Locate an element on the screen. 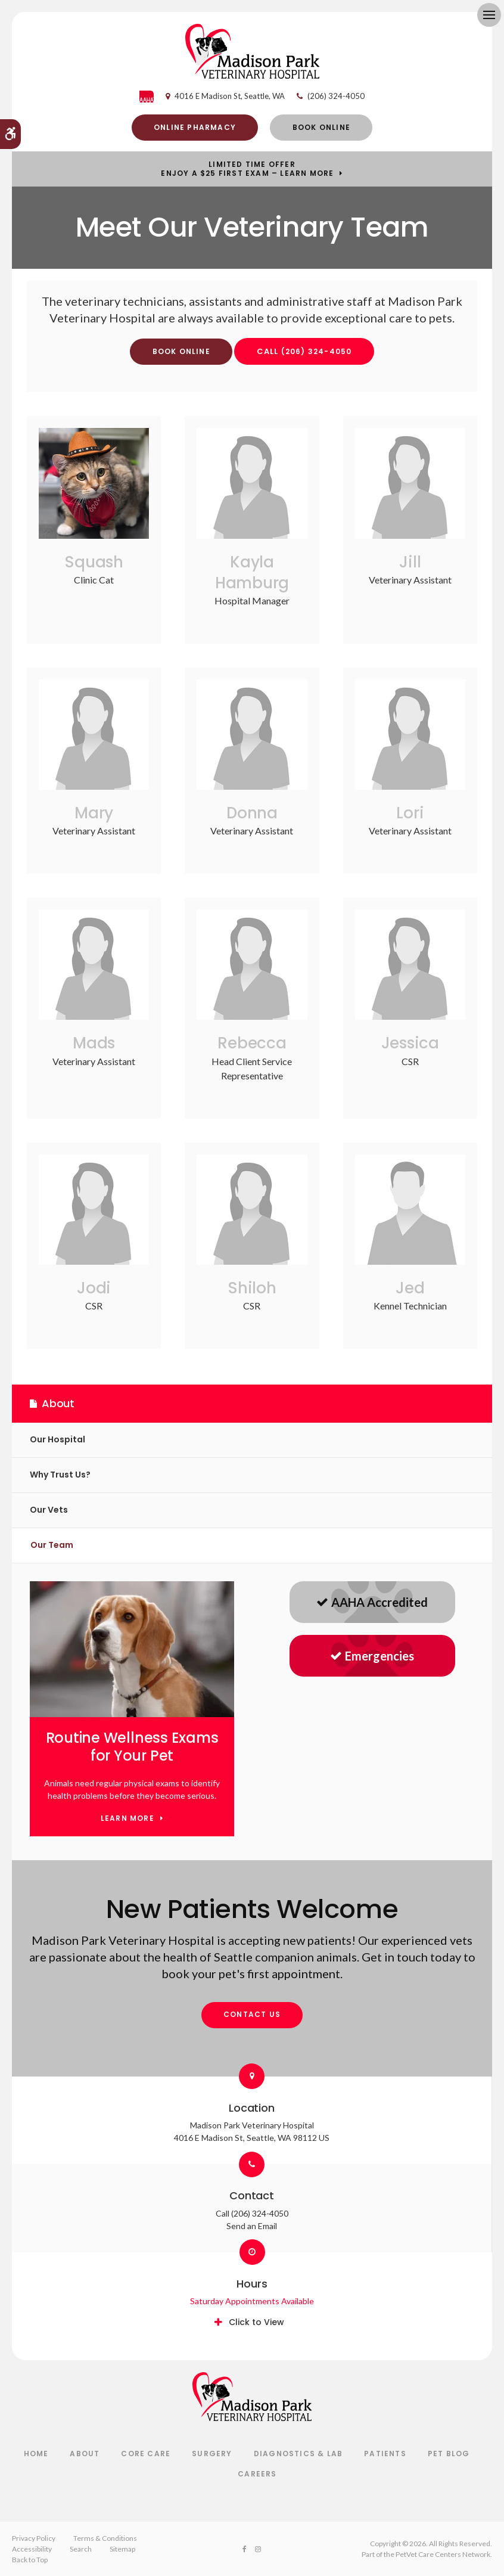  Our Vets is located at coordinates (49, 1510).